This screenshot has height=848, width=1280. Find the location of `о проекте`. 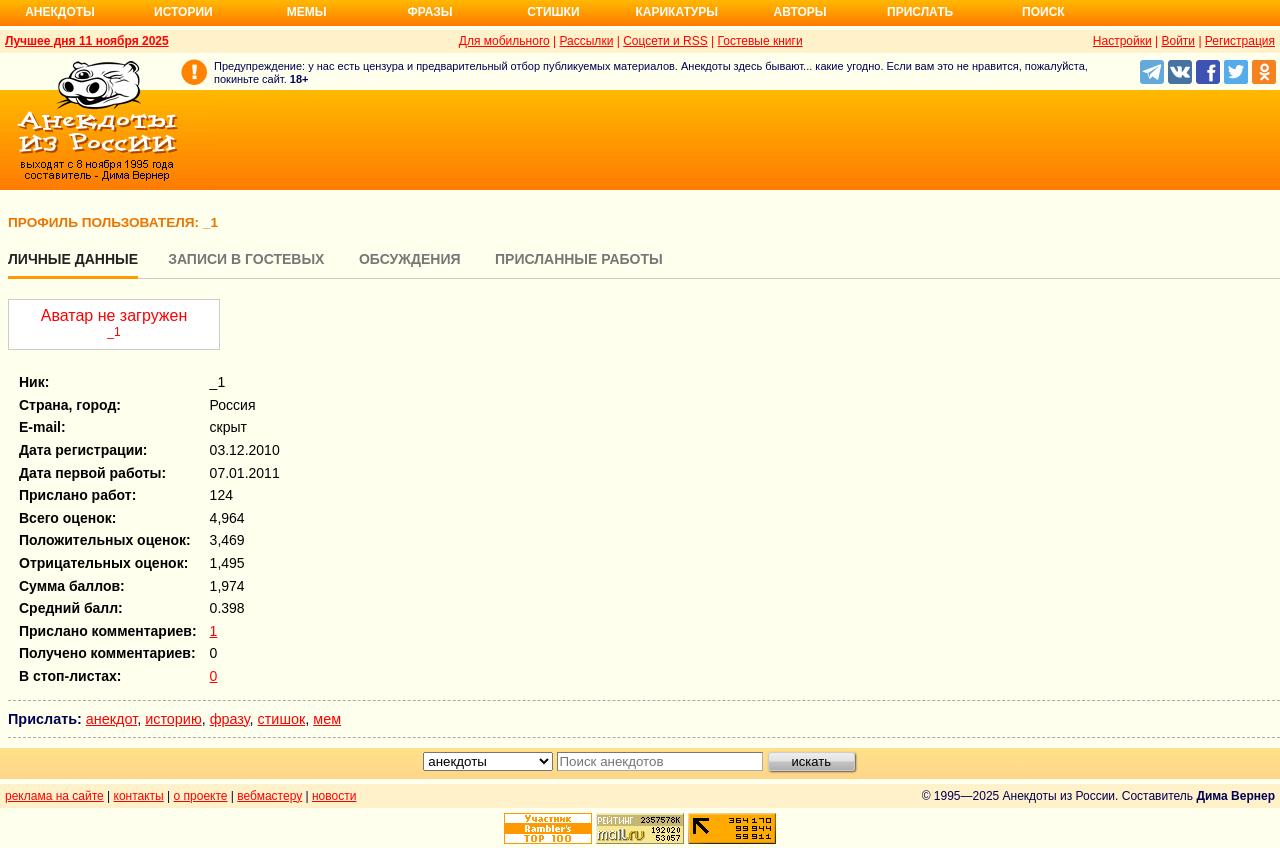

о проекте is located at coordinates (201, 796).